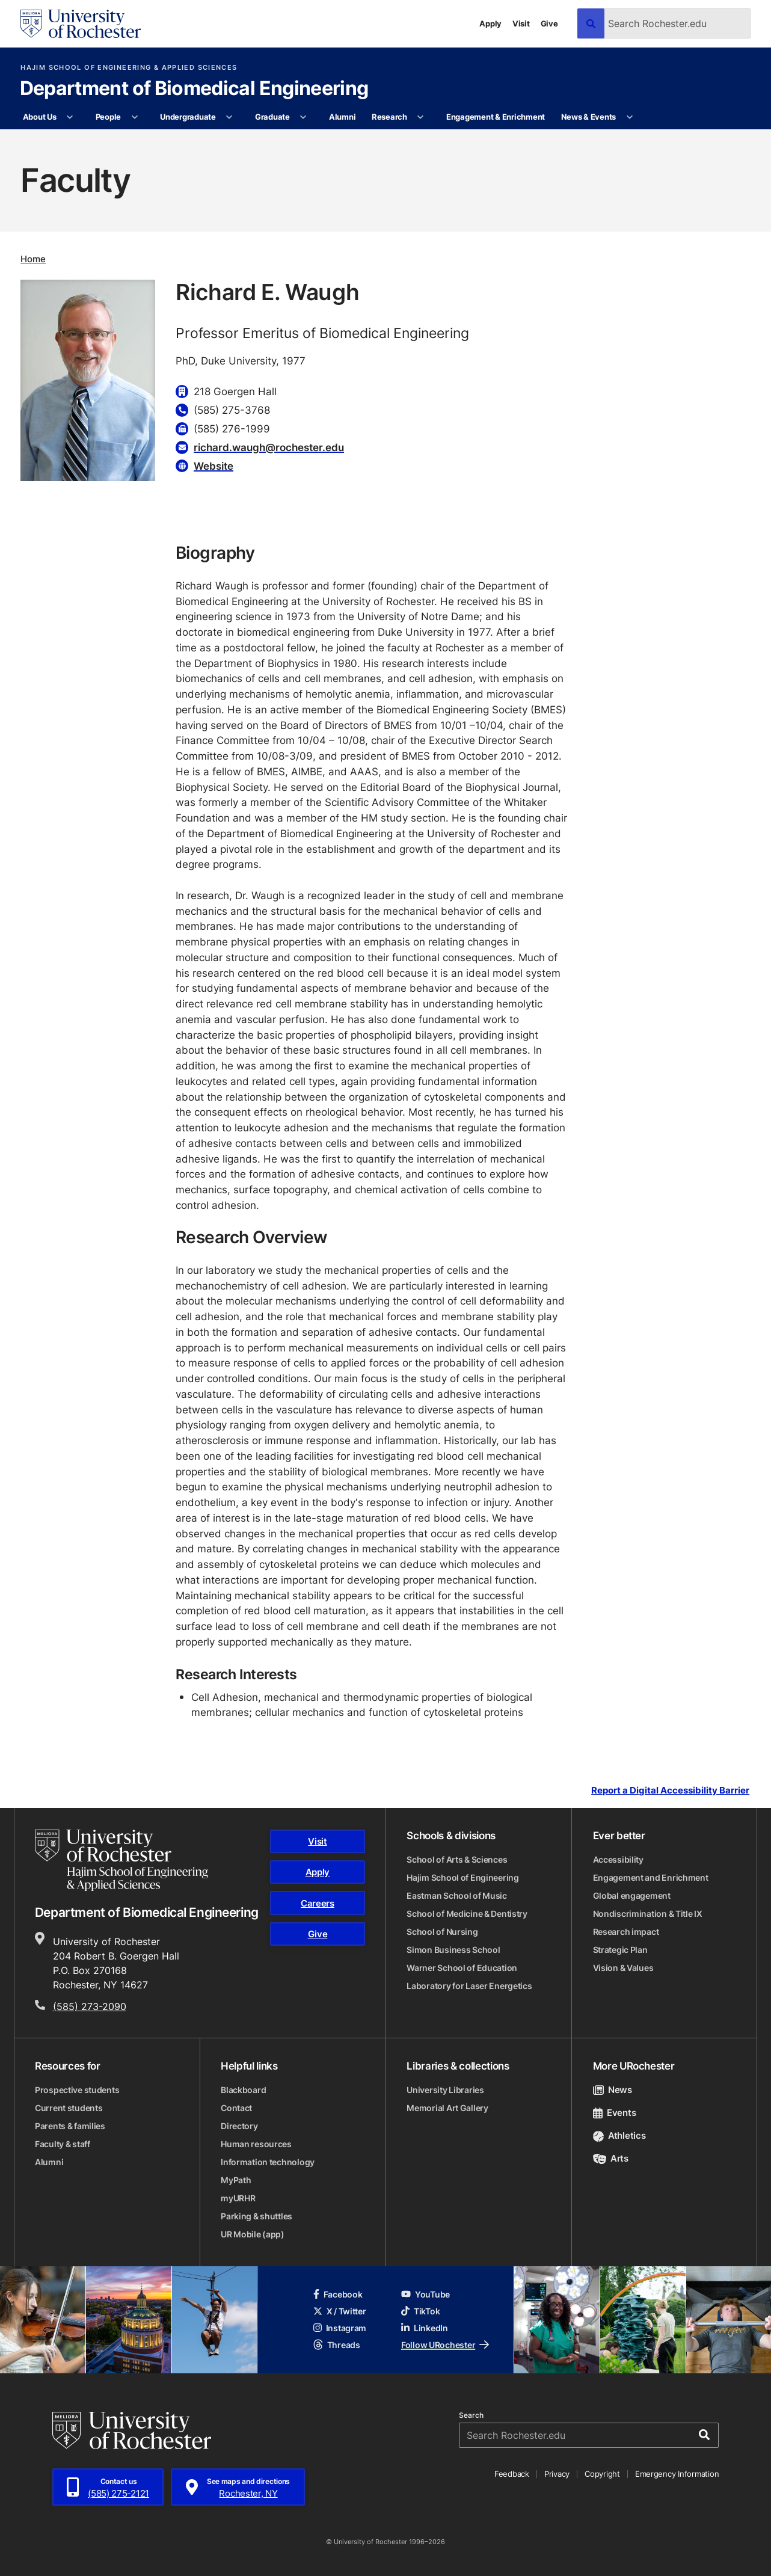 The image size is (771, 2576). What do you see at coordinates (421, 117) in the screenshot?
I see `[More Research pages]` at bounding box center [421, 117].